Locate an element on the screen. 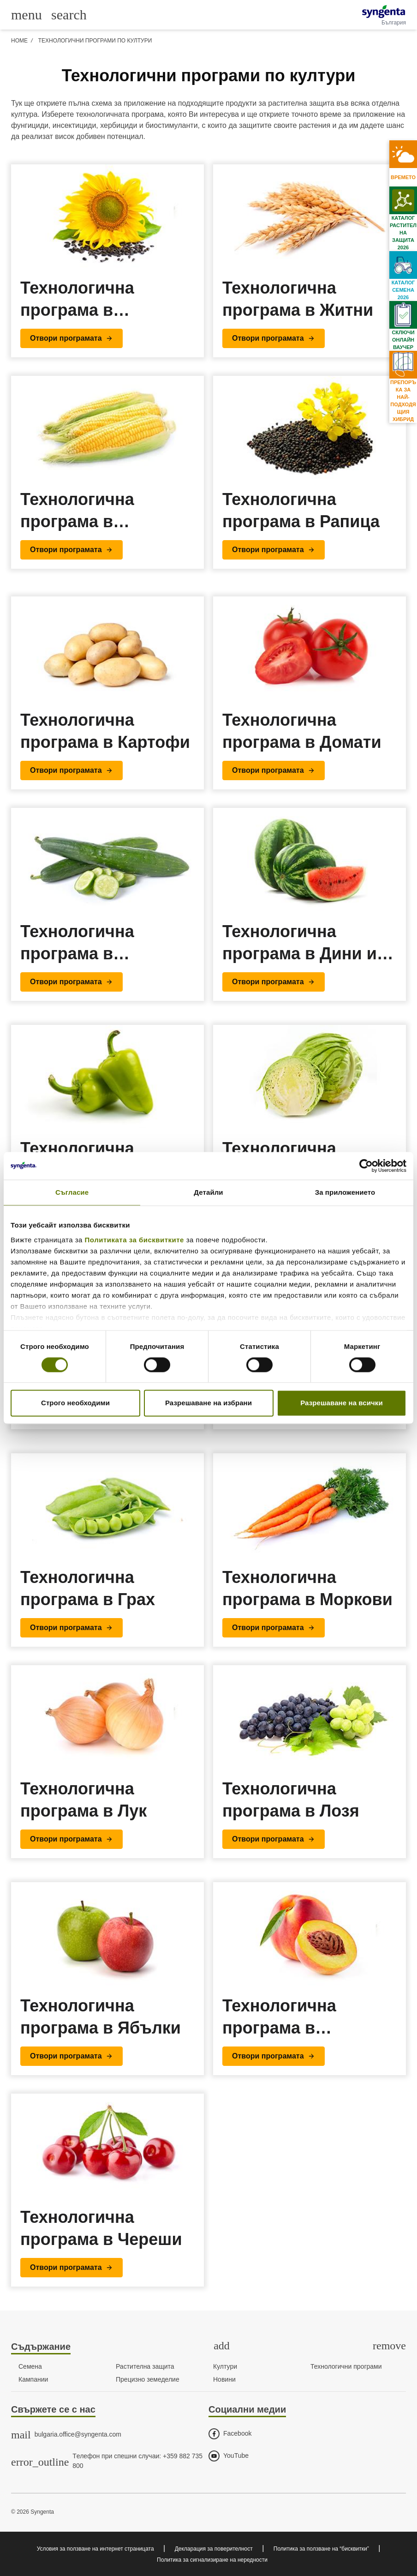  Детайли [tab] is located at coordinates (208, 1192).